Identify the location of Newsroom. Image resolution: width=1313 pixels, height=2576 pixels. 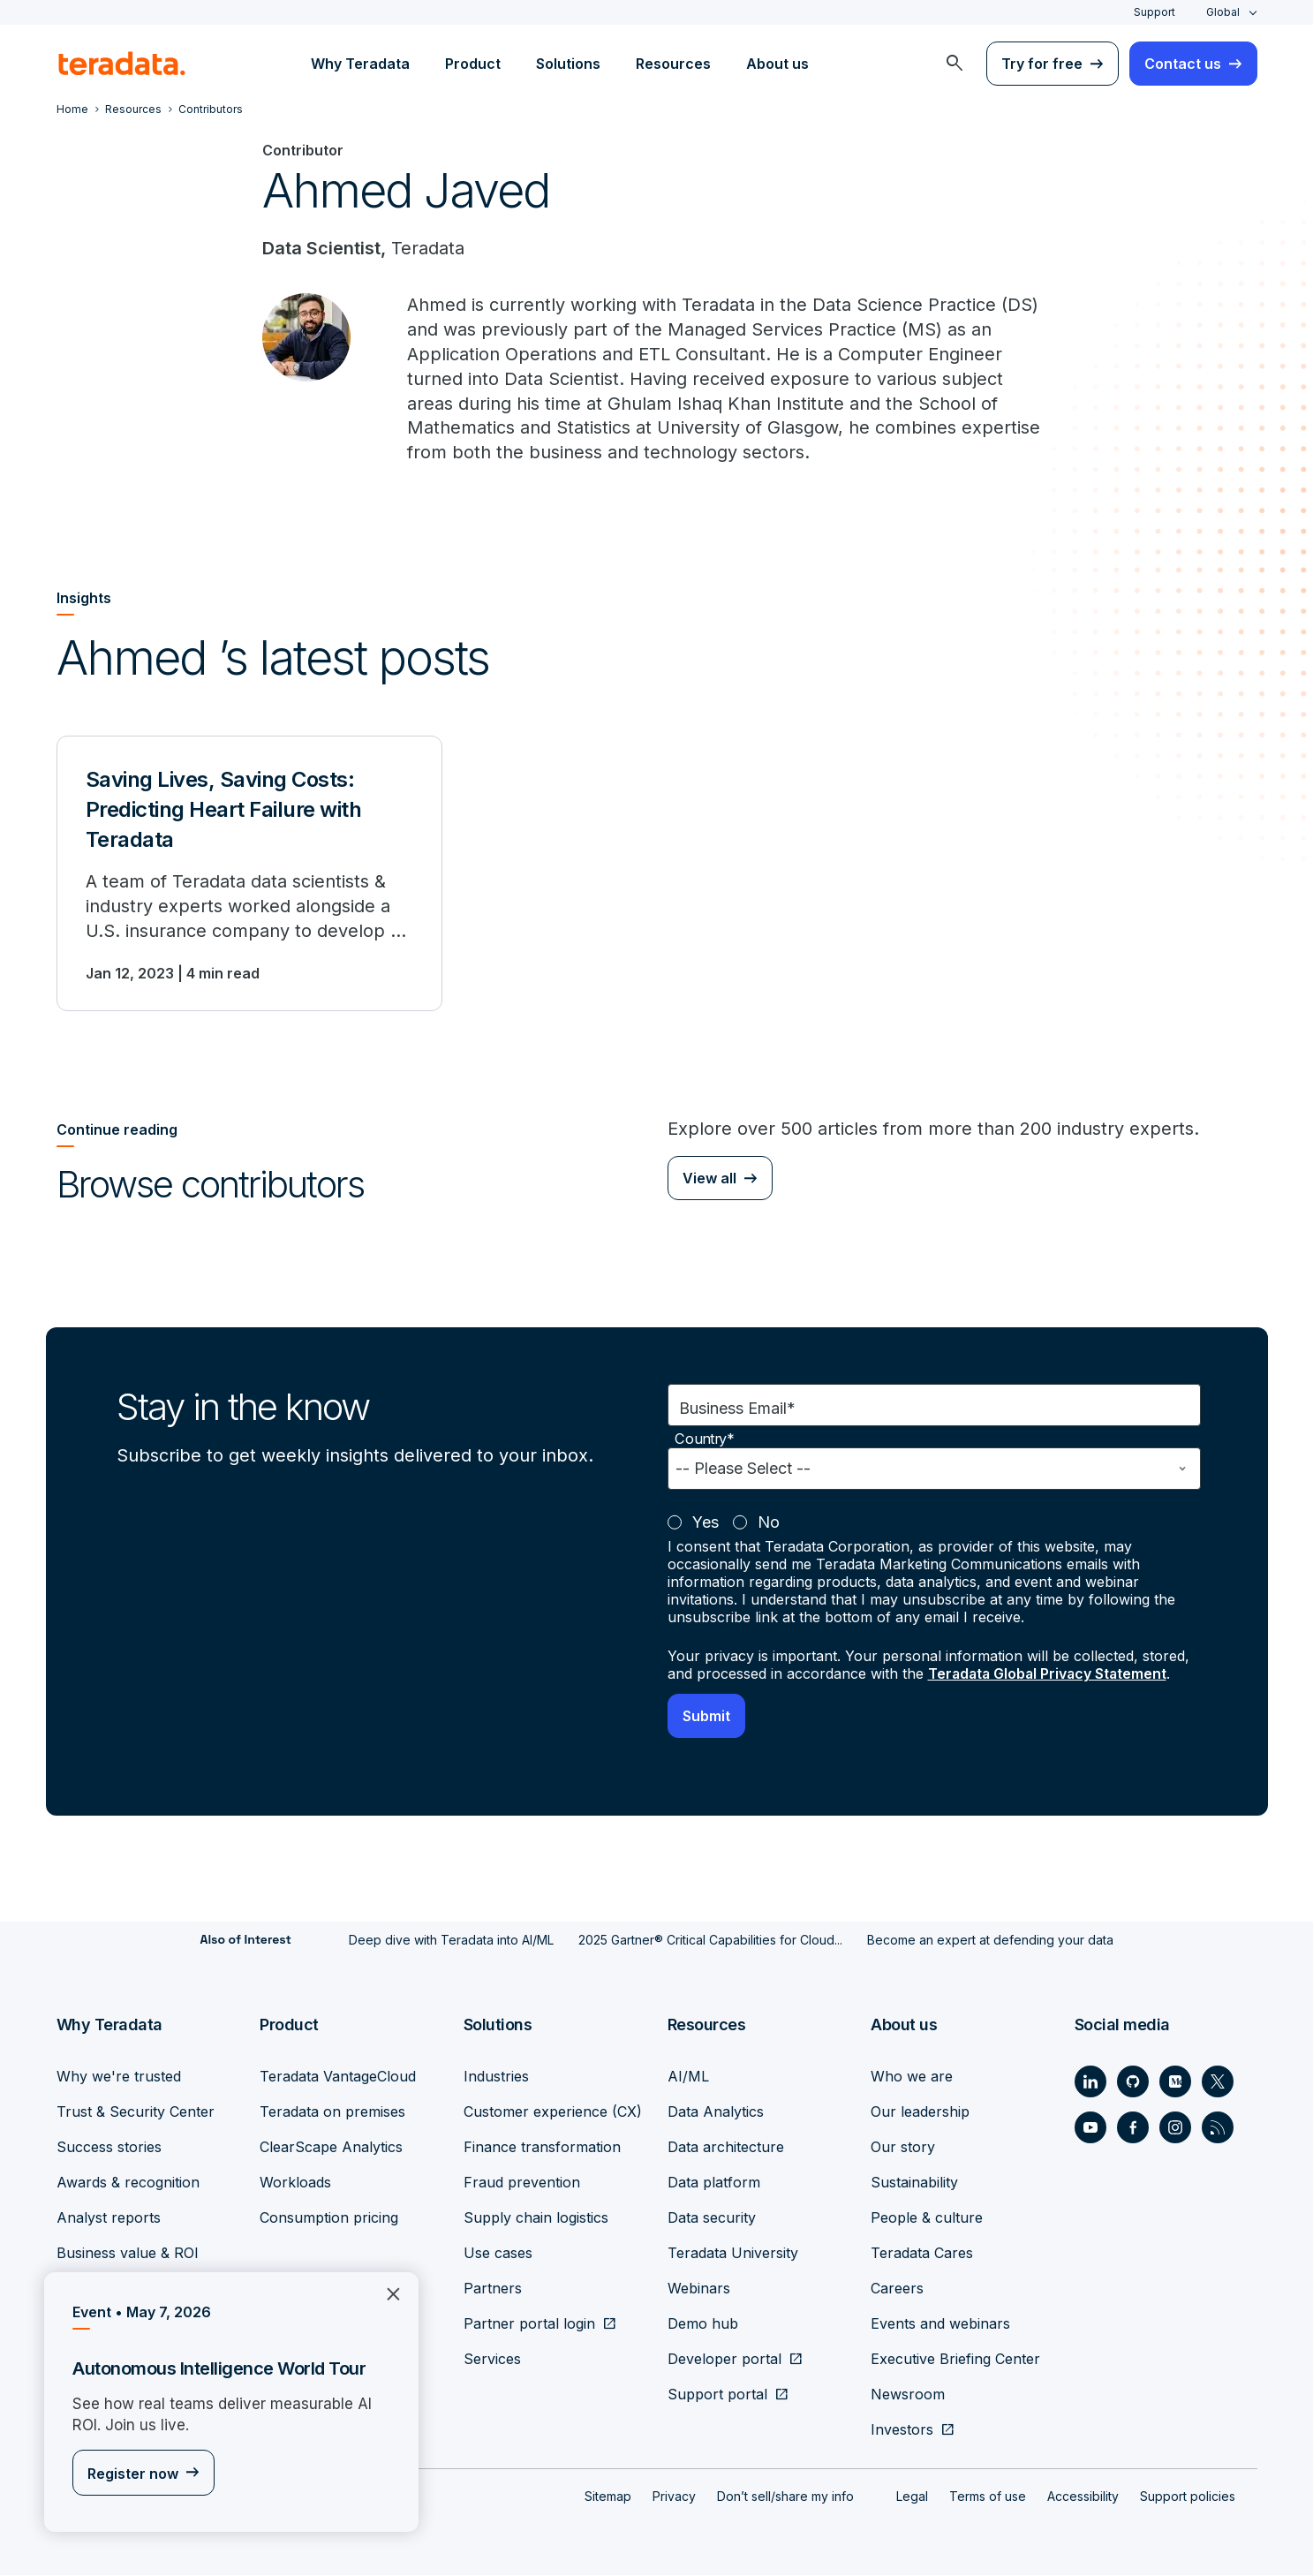
(908, 2395).